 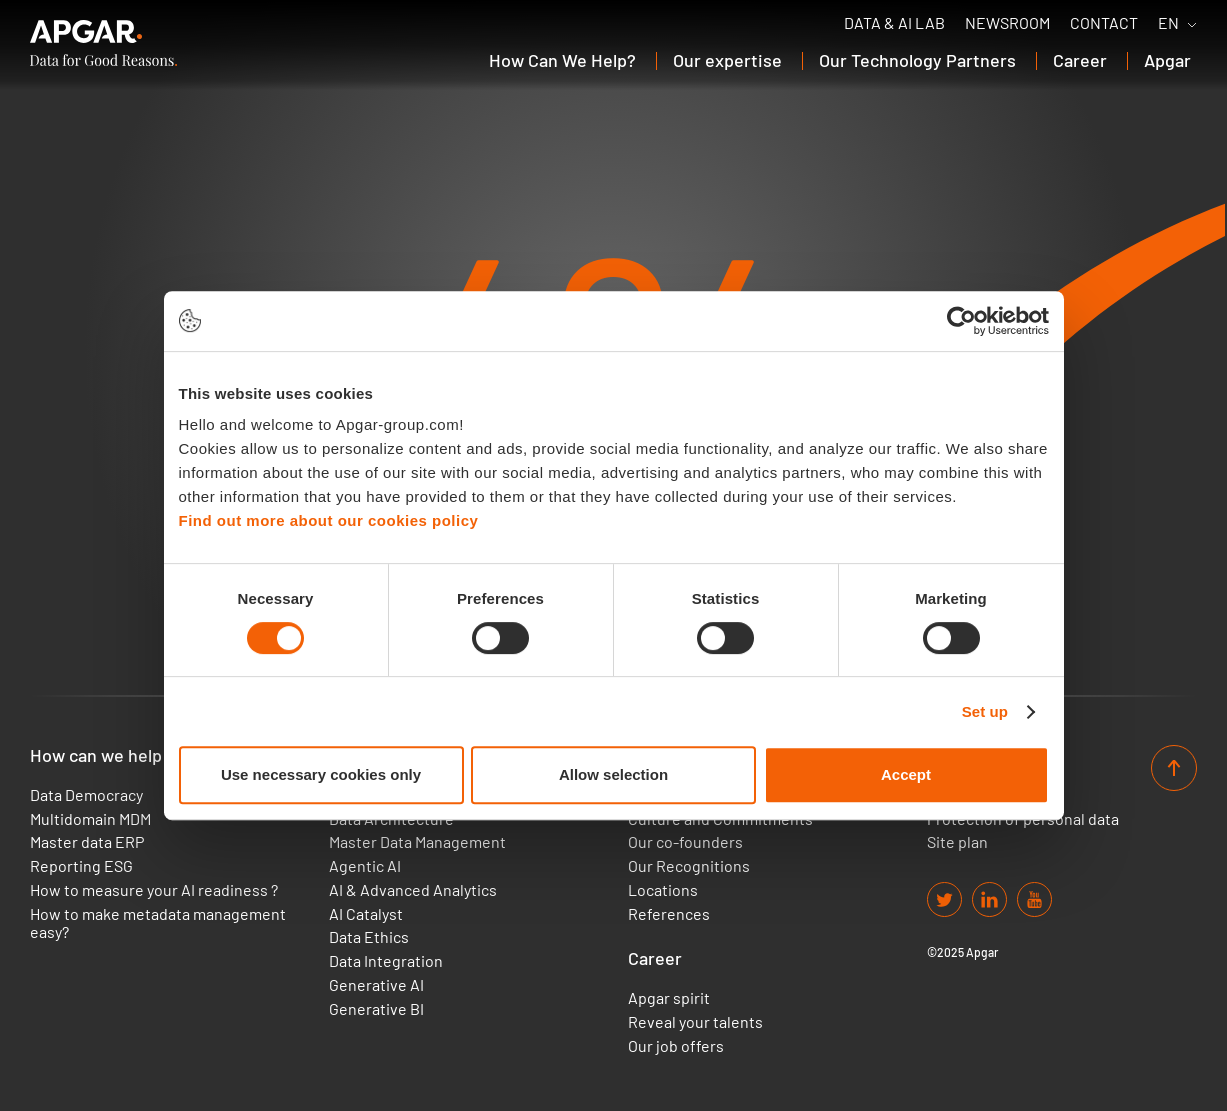 I want to click on Career [button], so click(x=1080, y=60).